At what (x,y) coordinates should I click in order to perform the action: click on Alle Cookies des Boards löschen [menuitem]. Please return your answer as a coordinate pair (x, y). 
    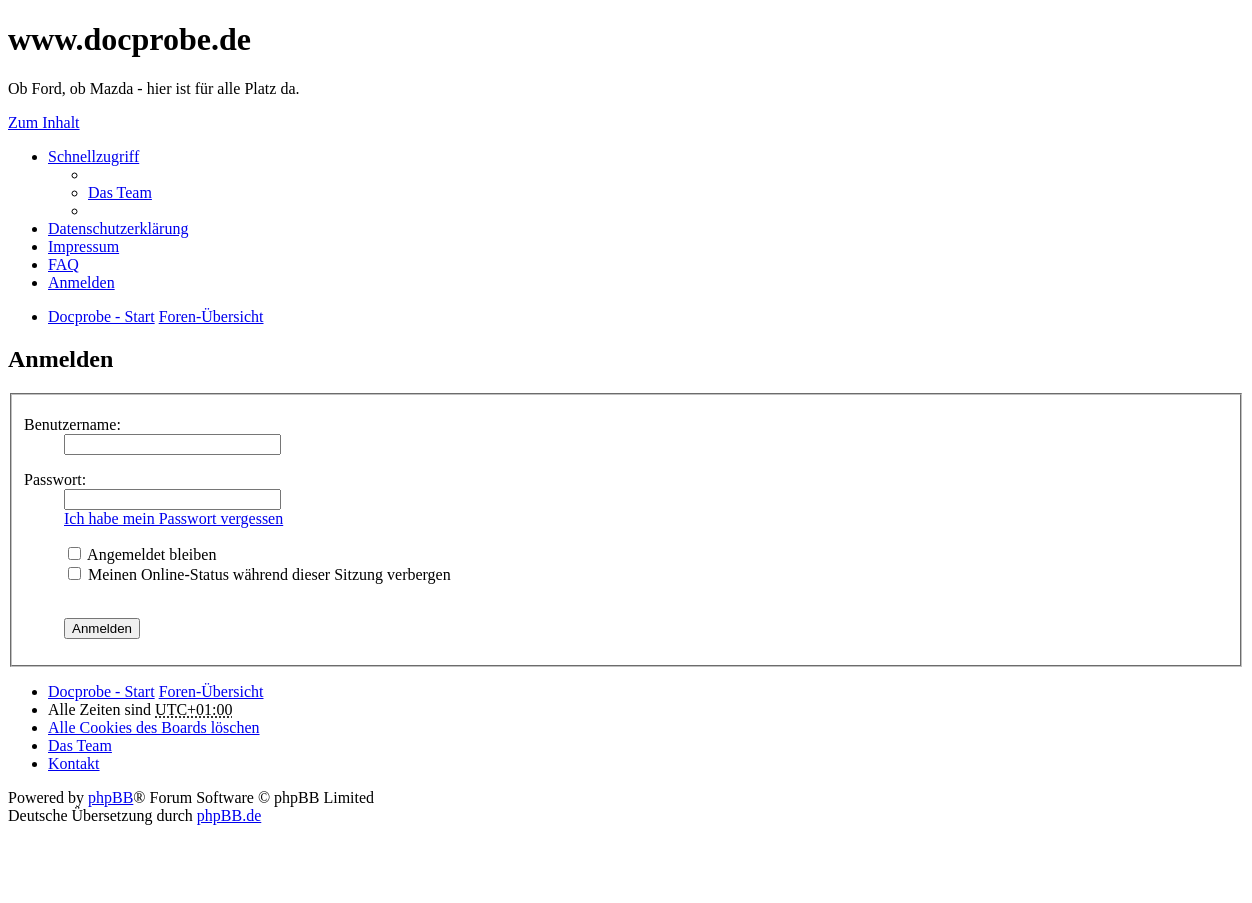
    Looking at the image, I should click on (154, 727).